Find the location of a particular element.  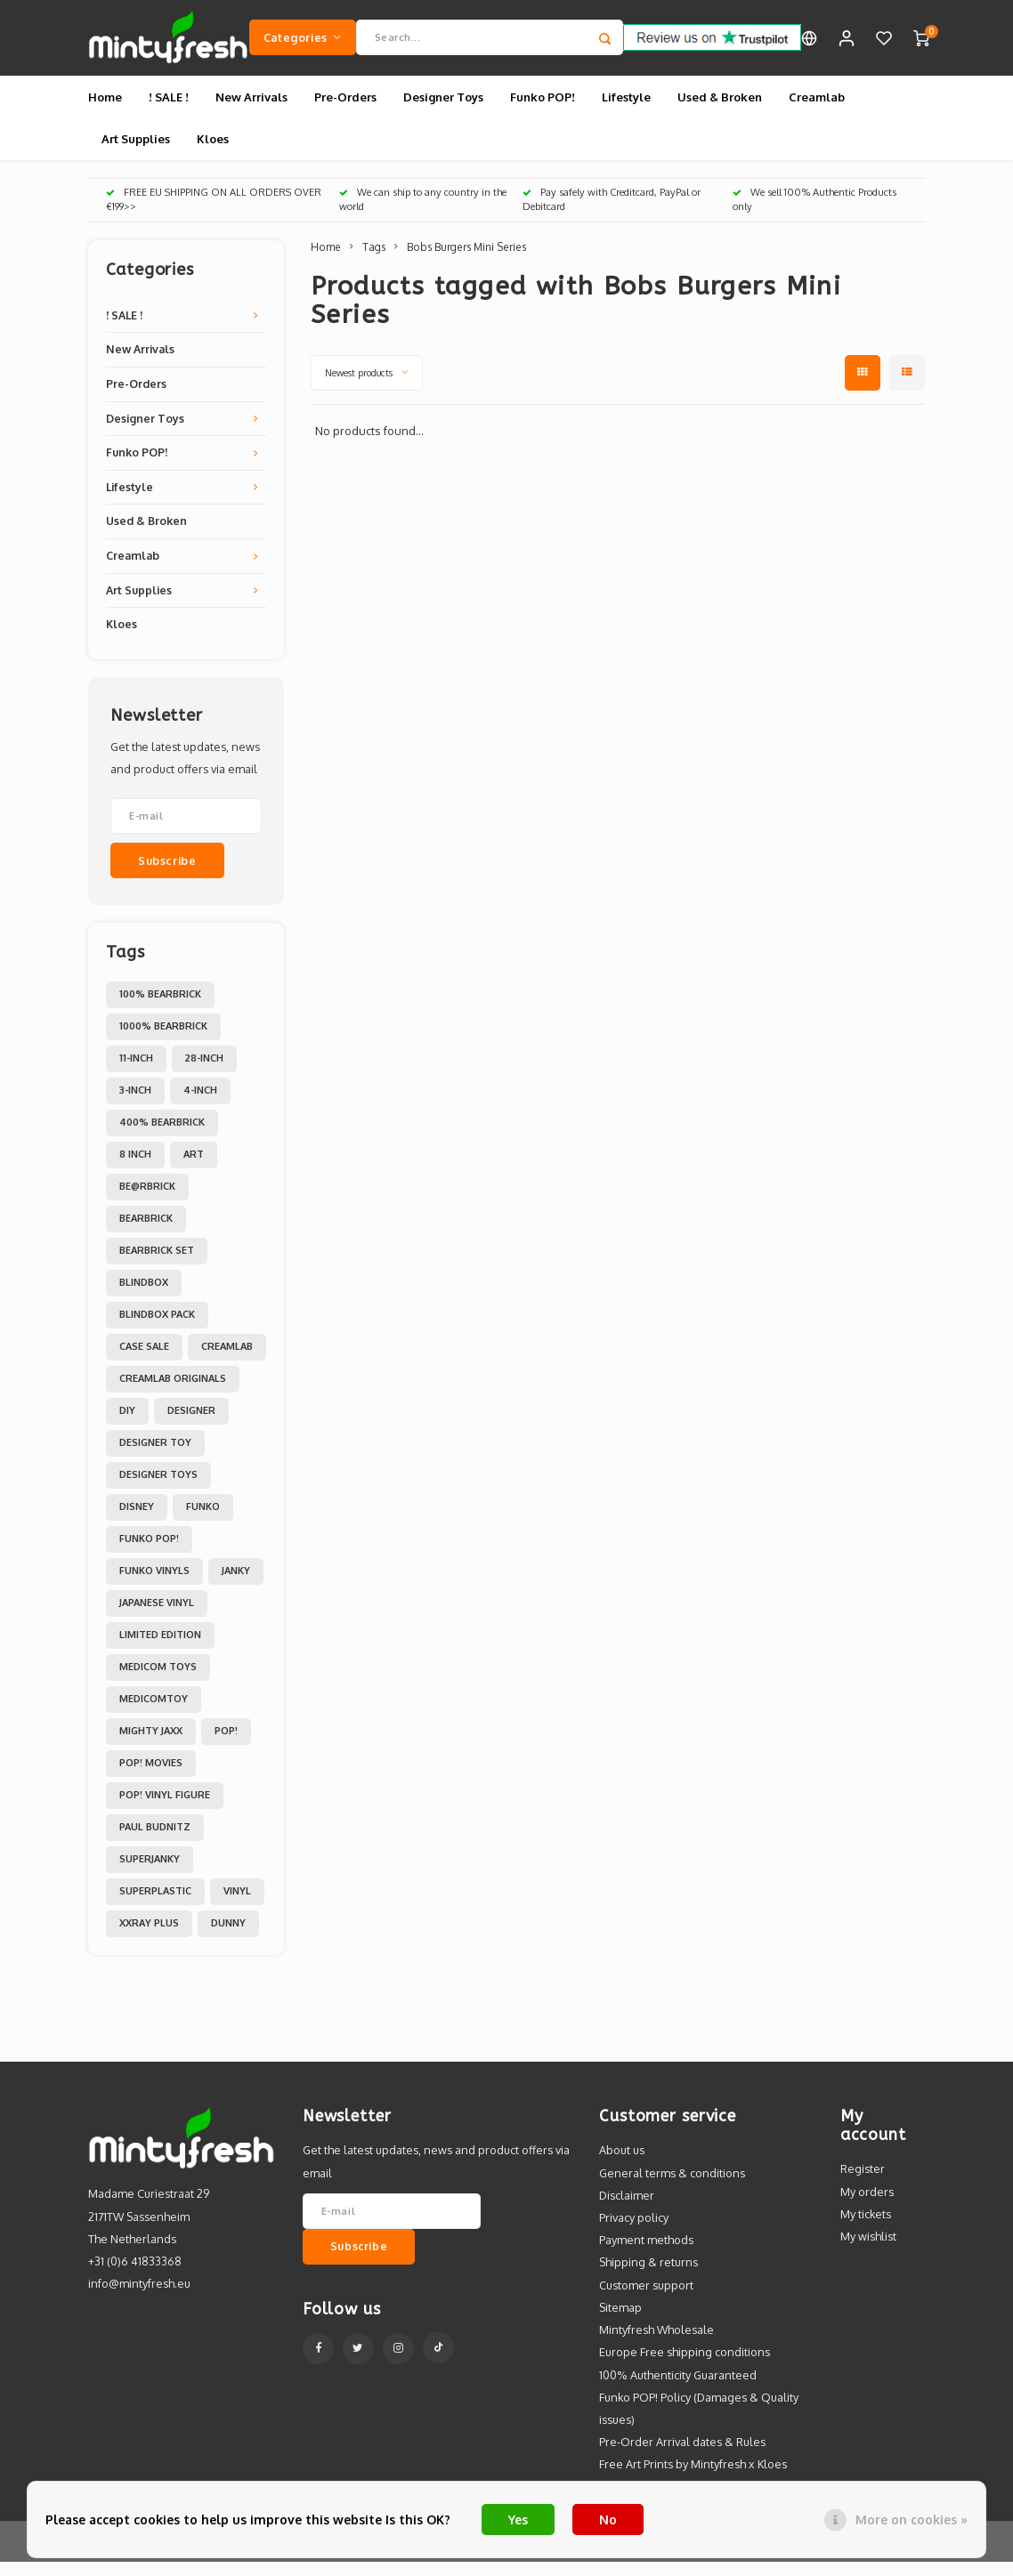

11-inch is located at coordinates (136, 1072).